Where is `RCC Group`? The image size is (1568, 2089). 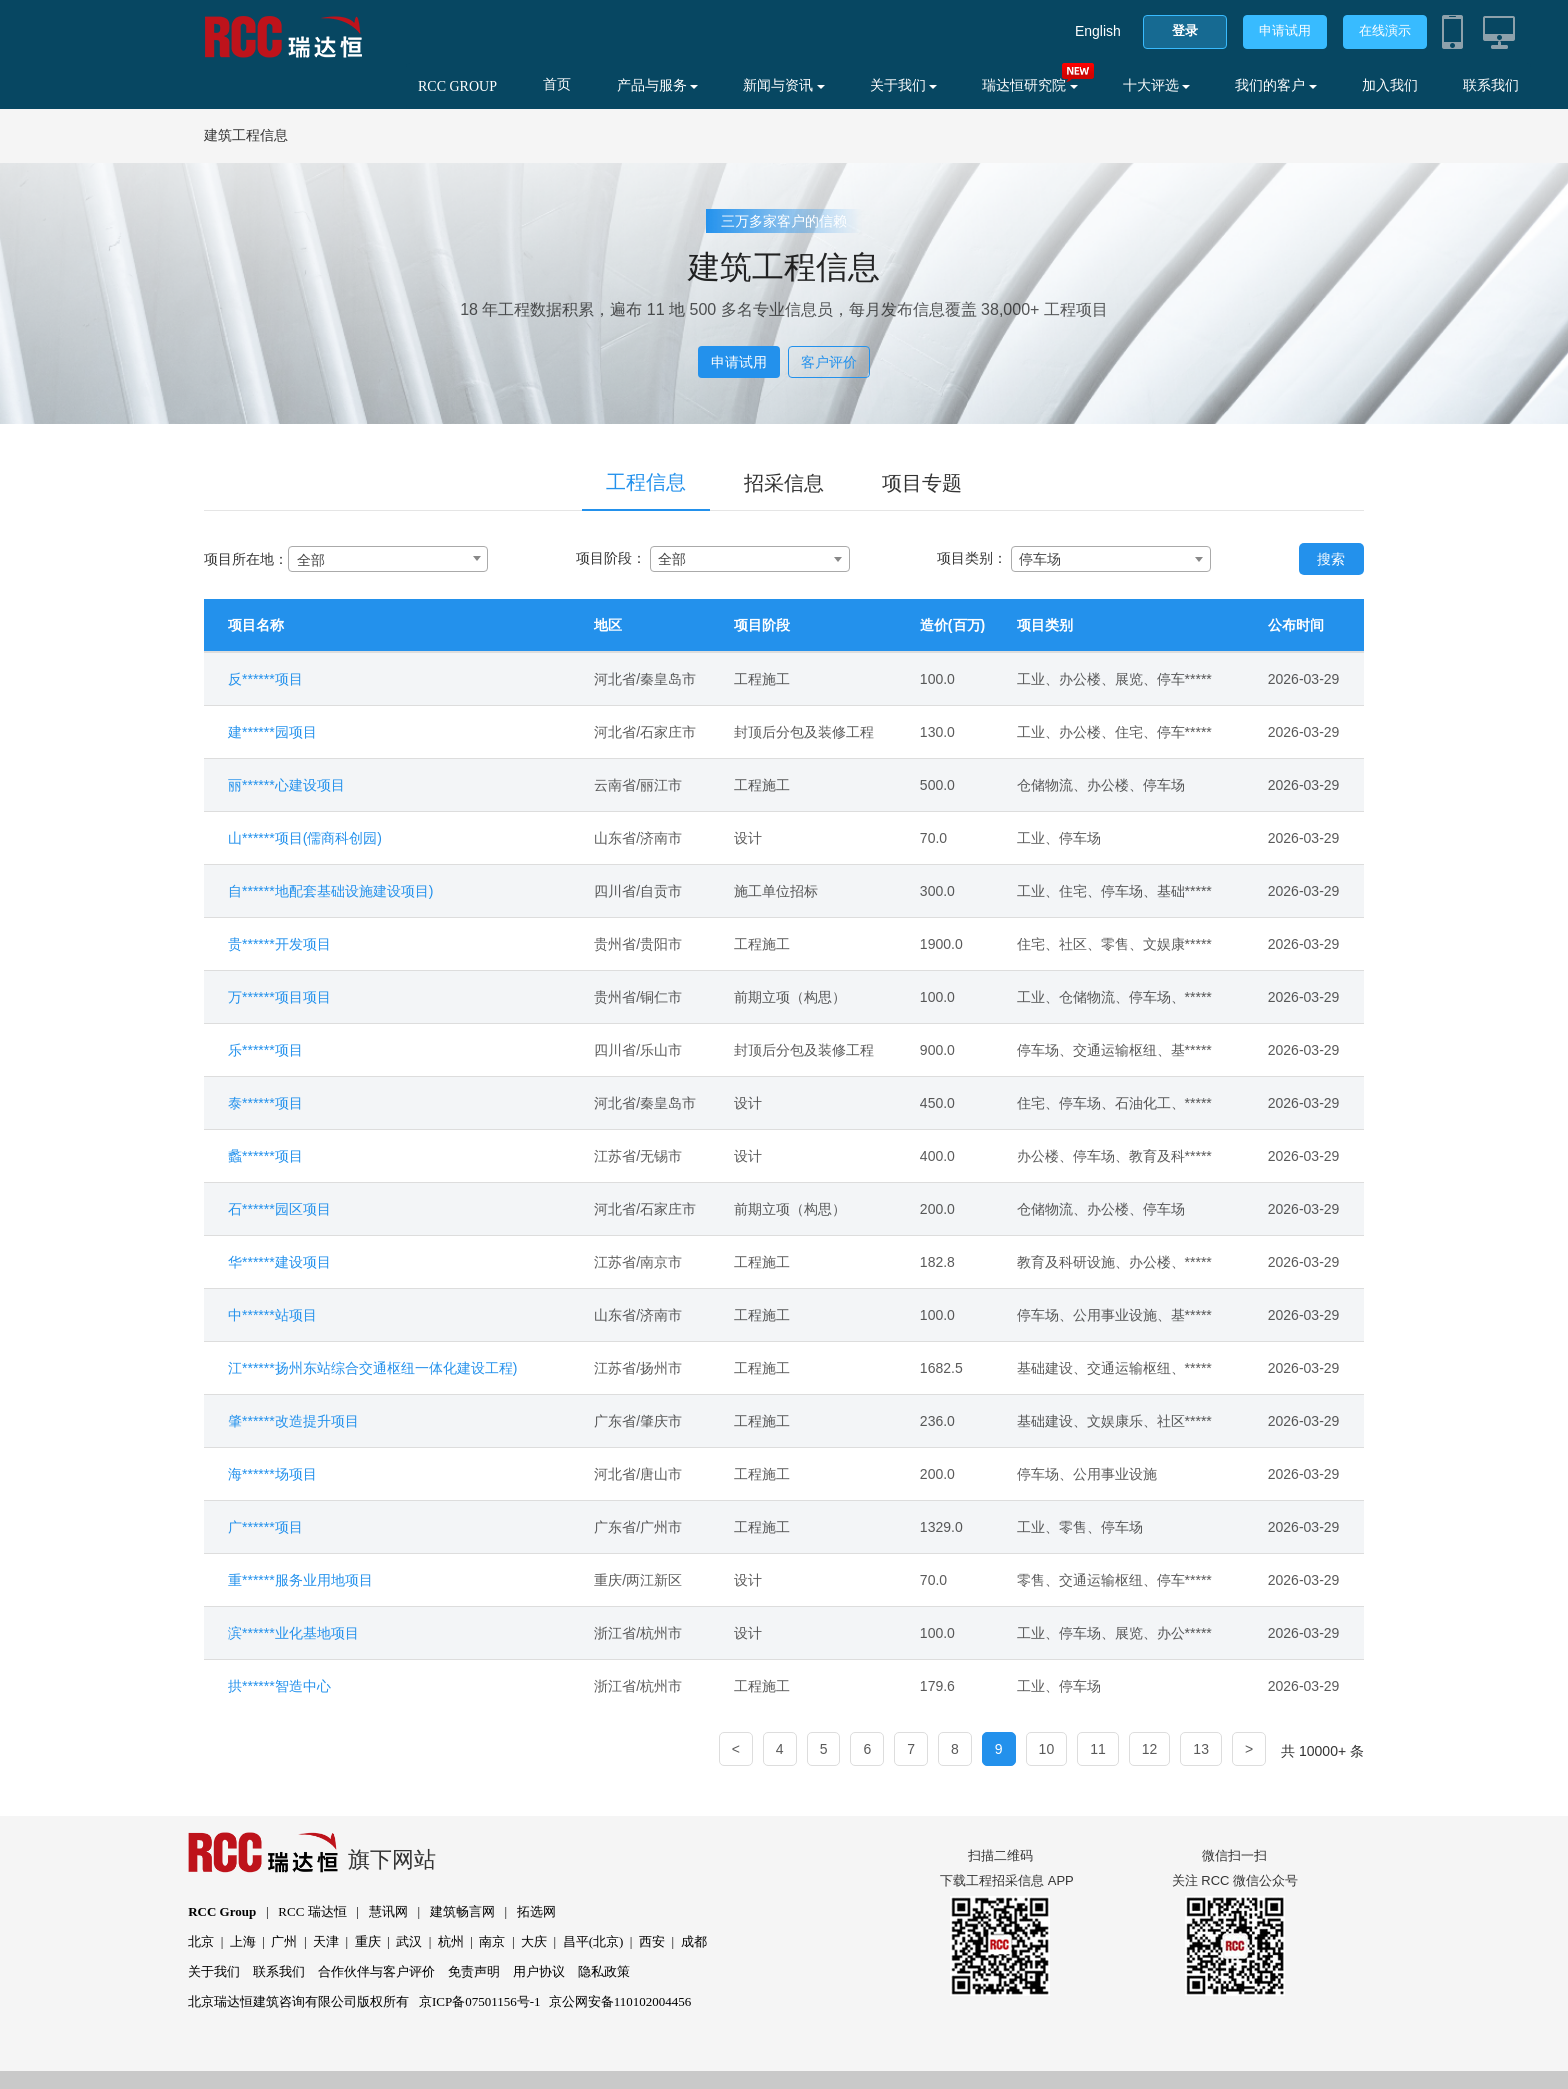 RCC Group is located at coordinates (222, 1911).